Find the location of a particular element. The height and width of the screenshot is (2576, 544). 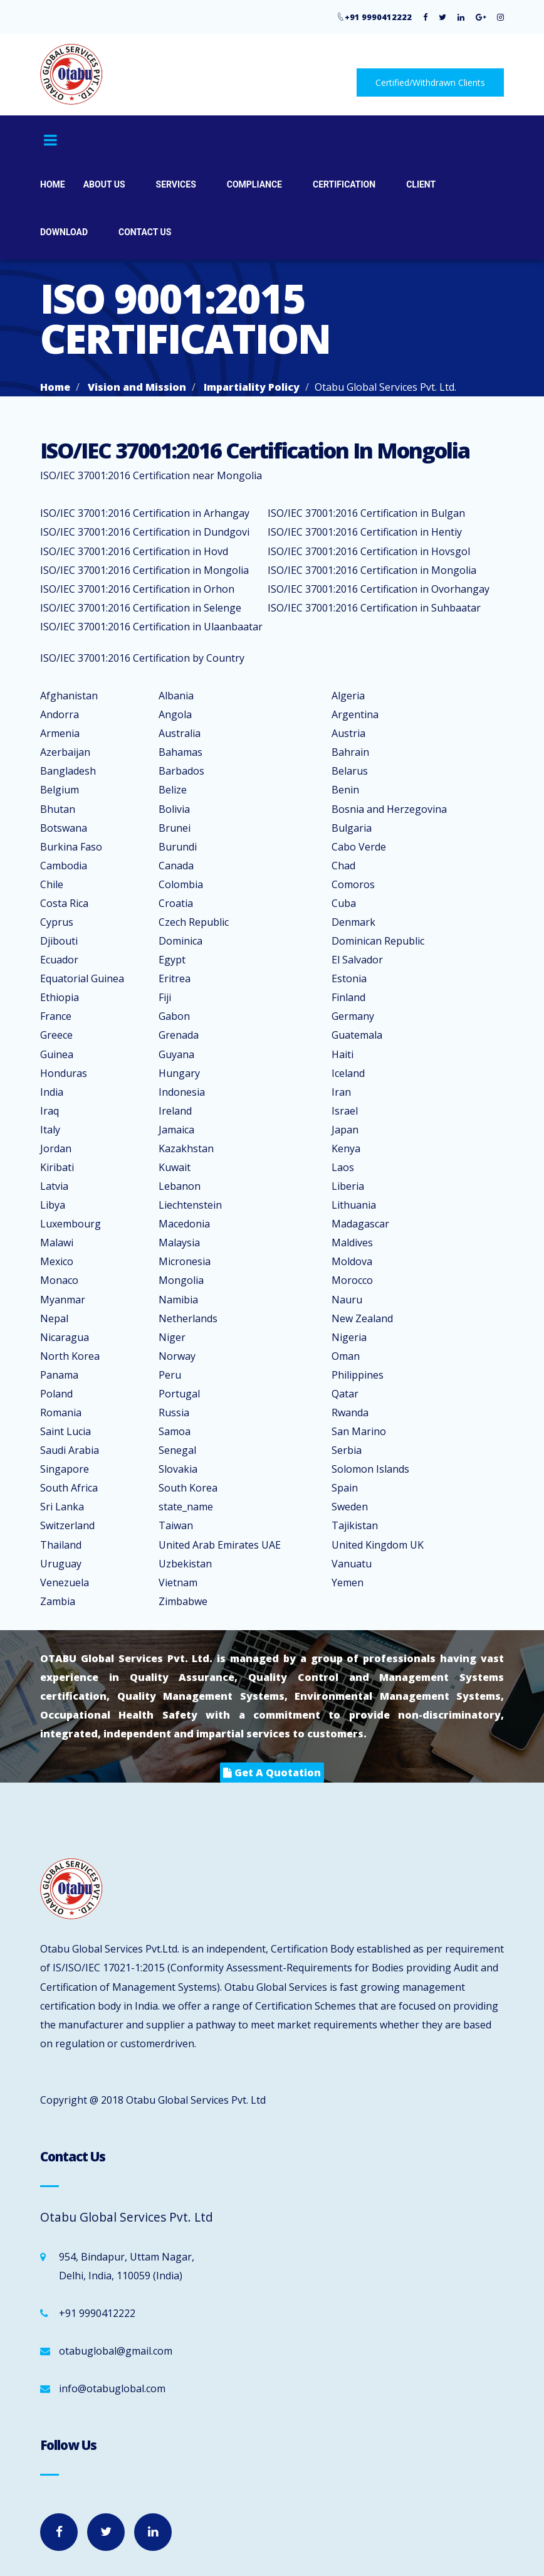

Certified/Withdrawn Clients is located at coordinates (430, 82).